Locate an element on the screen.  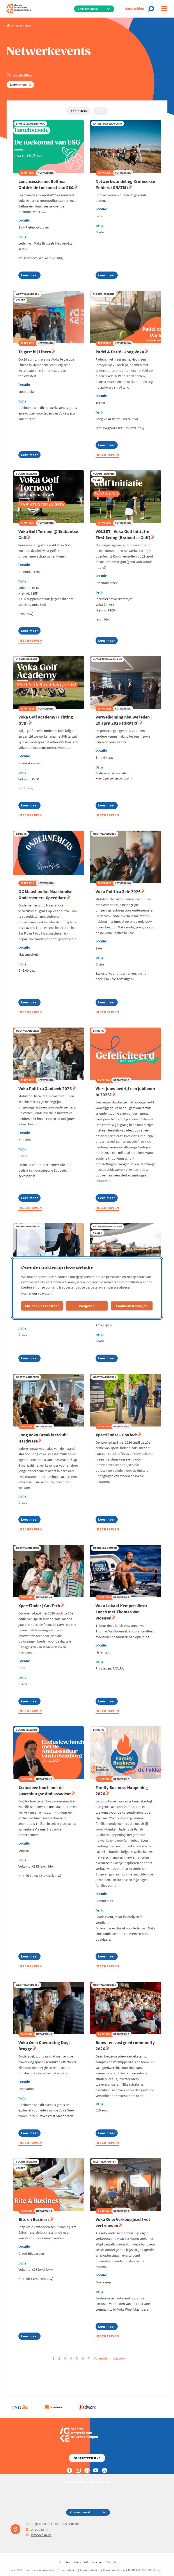
[Open chat] is located at coordinates (152, 8).